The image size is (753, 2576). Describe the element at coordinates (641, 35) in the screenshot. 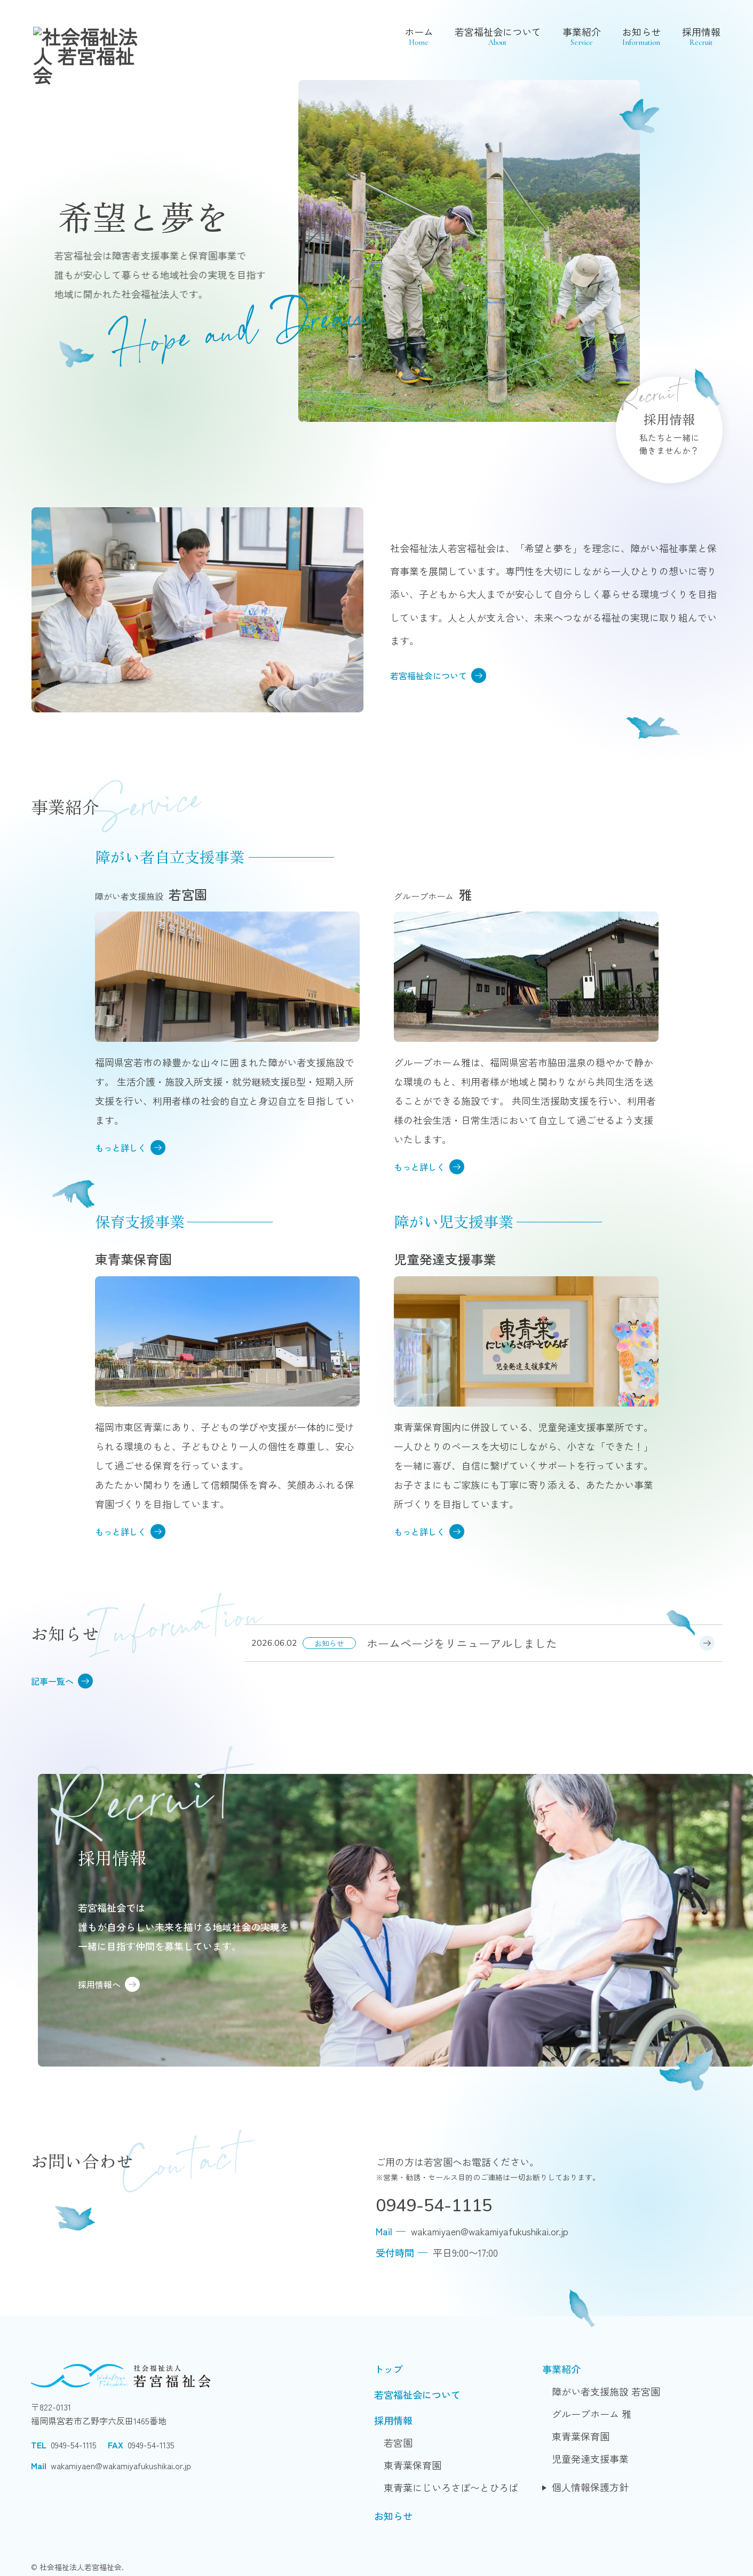

I see `お知らせ` at that location.